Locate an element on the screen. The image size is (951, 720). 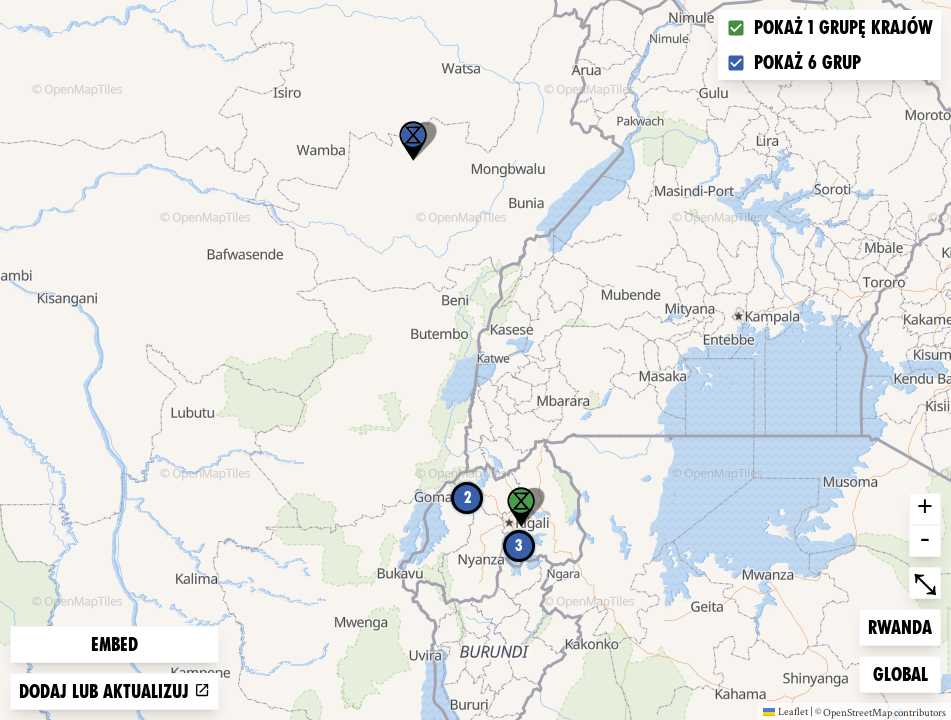
Leaflet is located at coordinates (785, 711).